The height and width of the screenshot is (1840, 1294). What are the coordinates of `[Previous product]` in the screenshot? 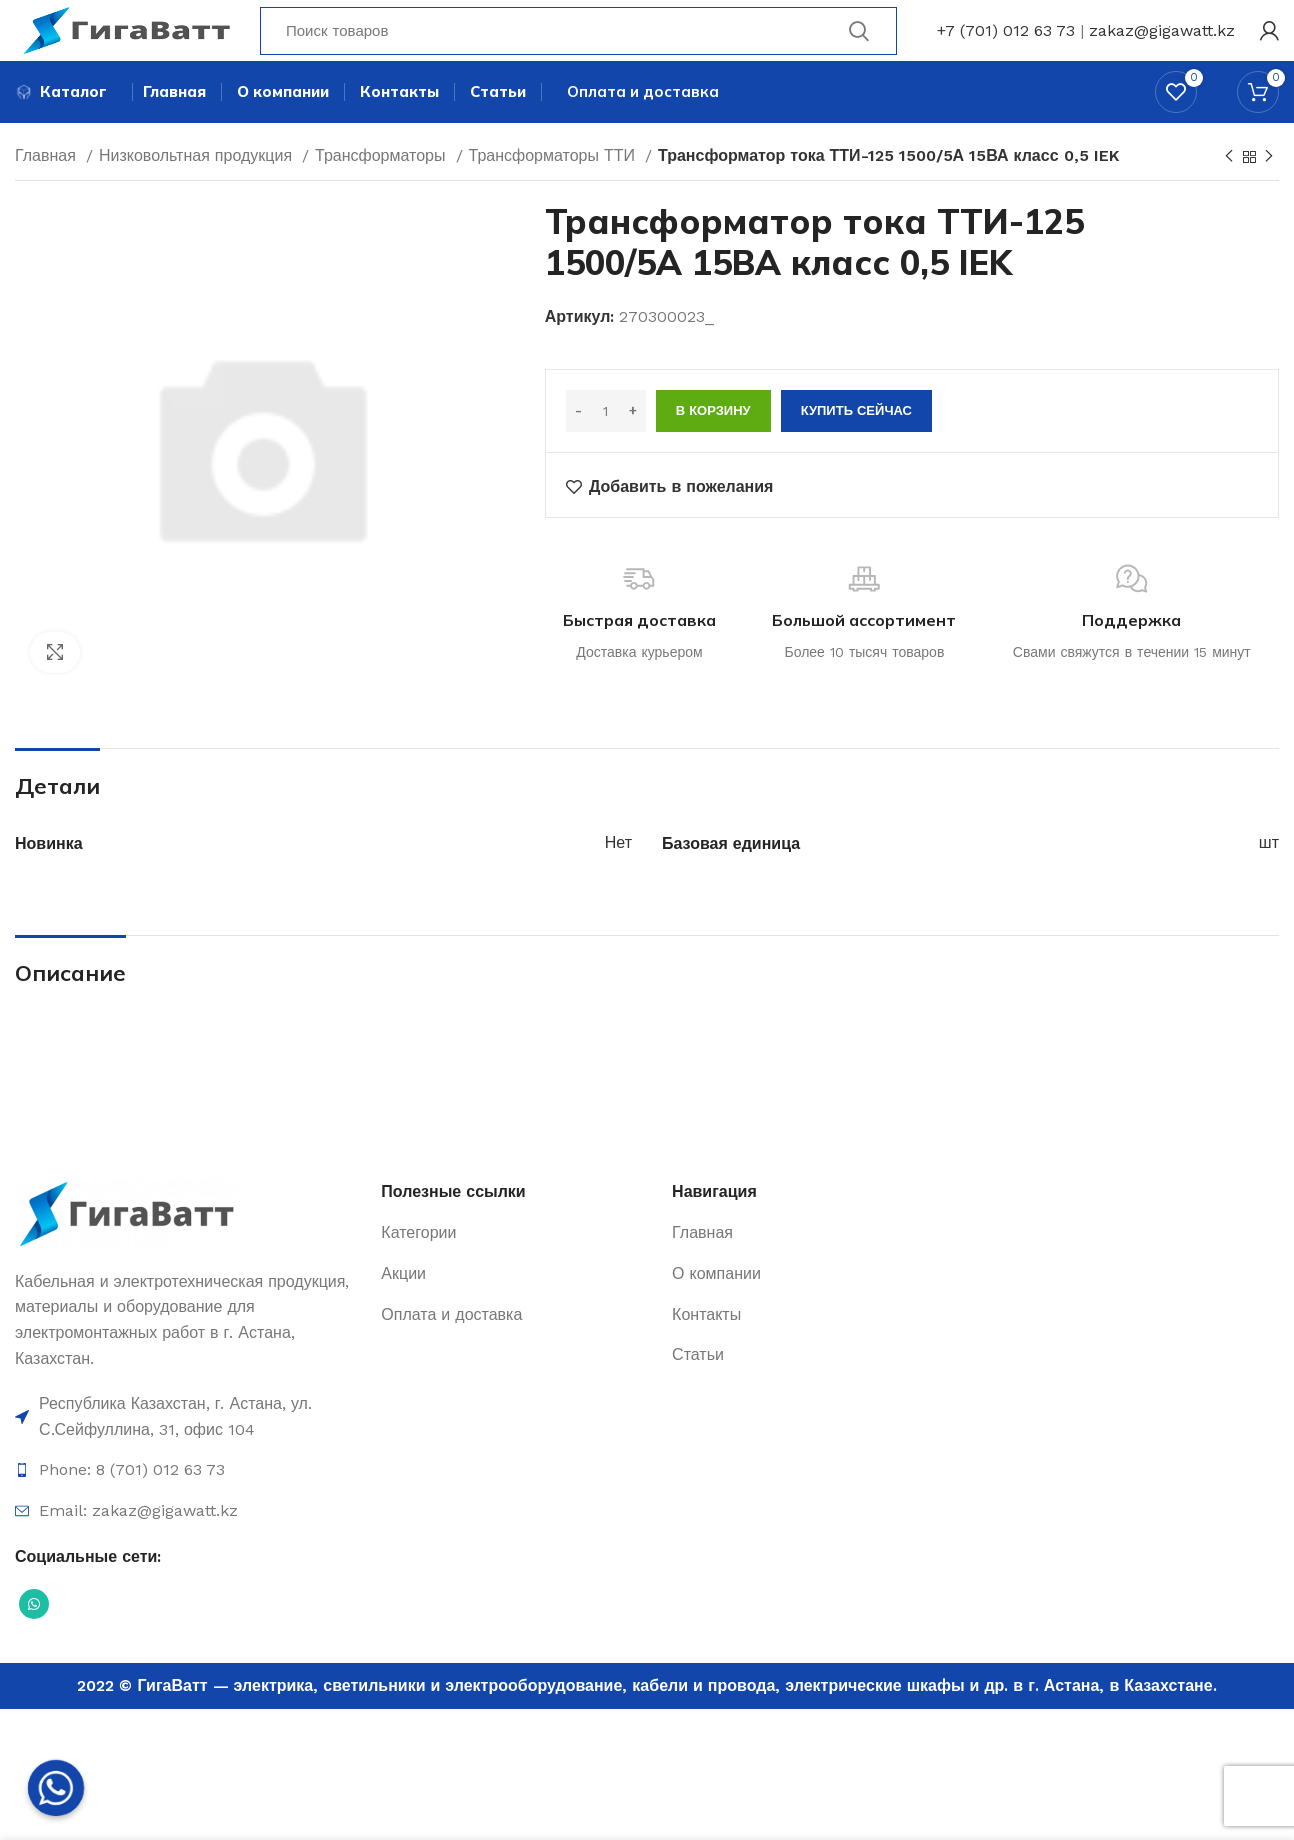 It's located at (1229, 194).